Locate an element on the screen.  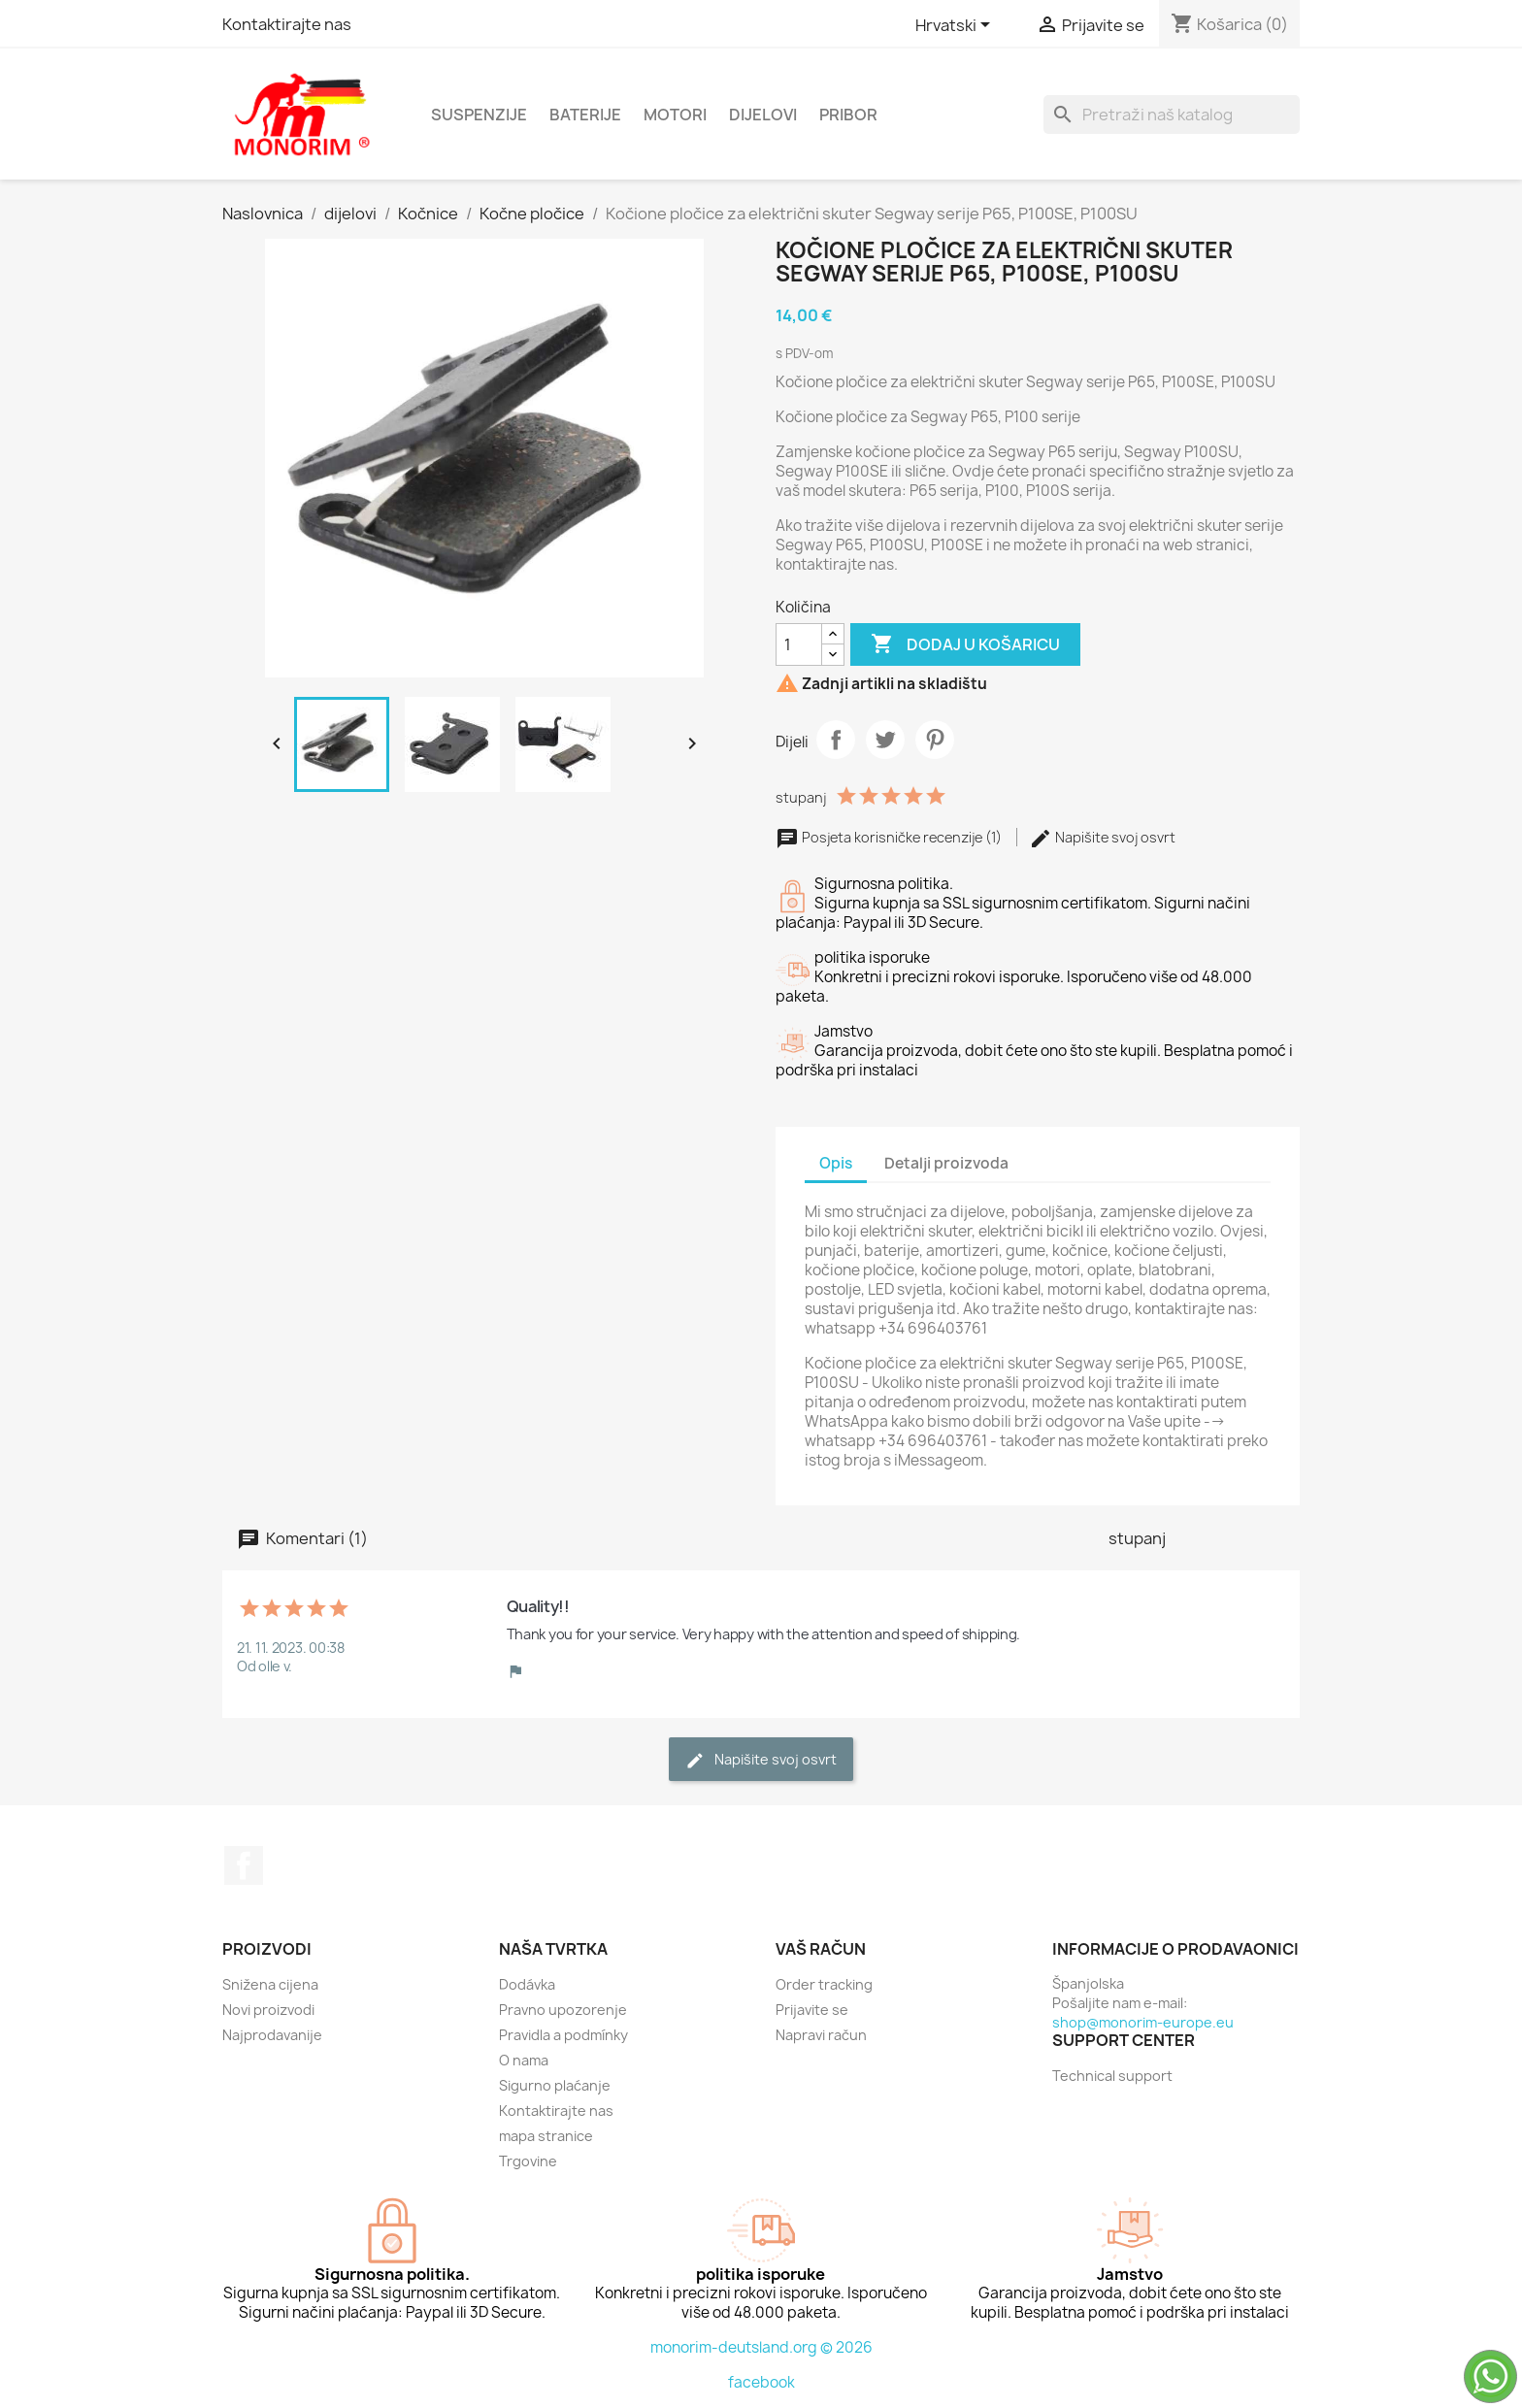
Suspenzije is located at coordinates (479, 114).